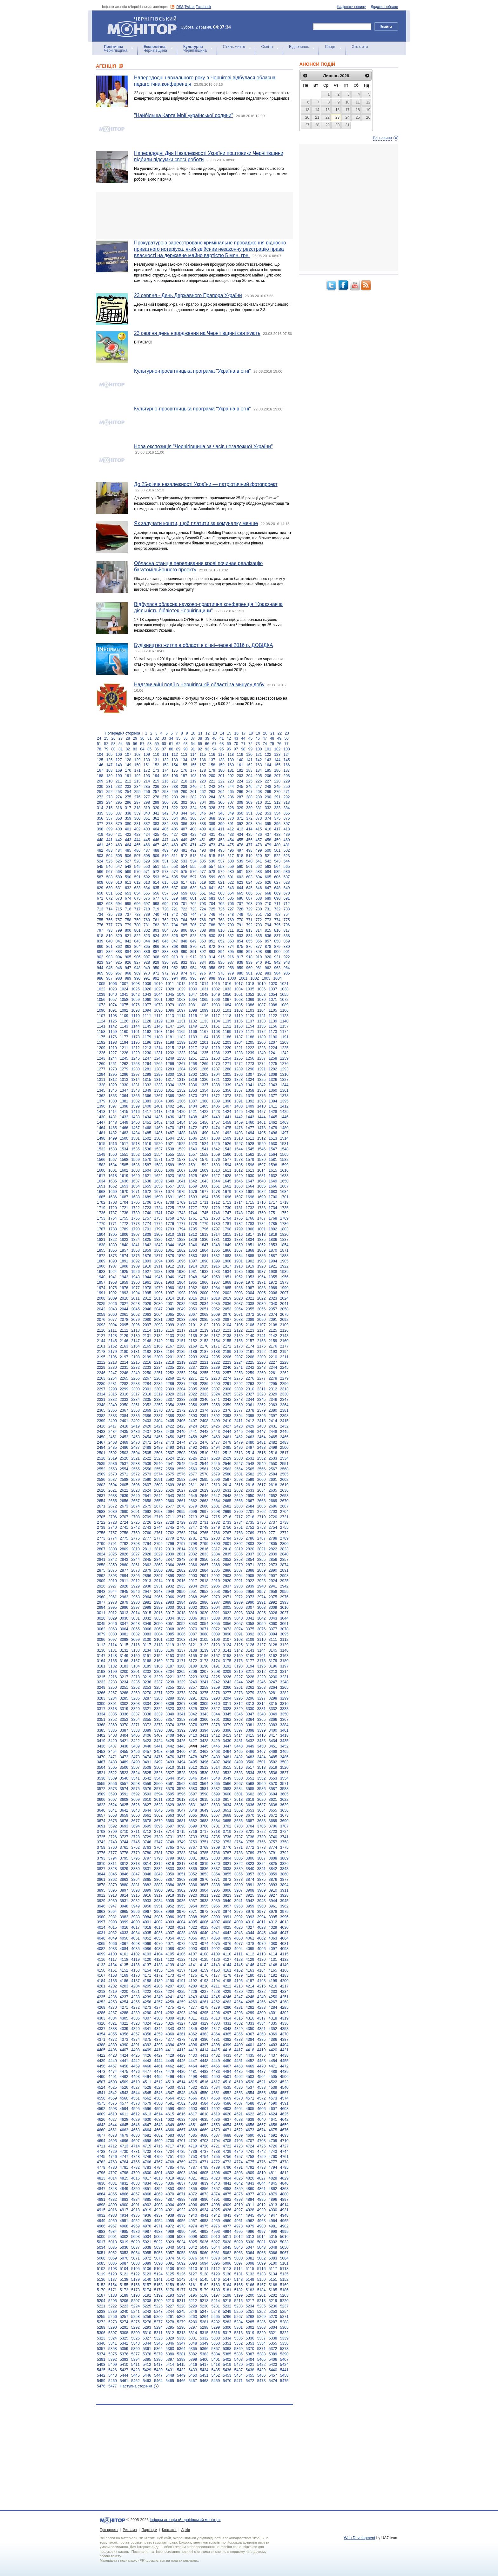 The width and height of the screenshot is (498, 2576). What do you see at coordinates (135, 1101) in the screenshot?
I see `1382` at bounding box center [135, 1101].